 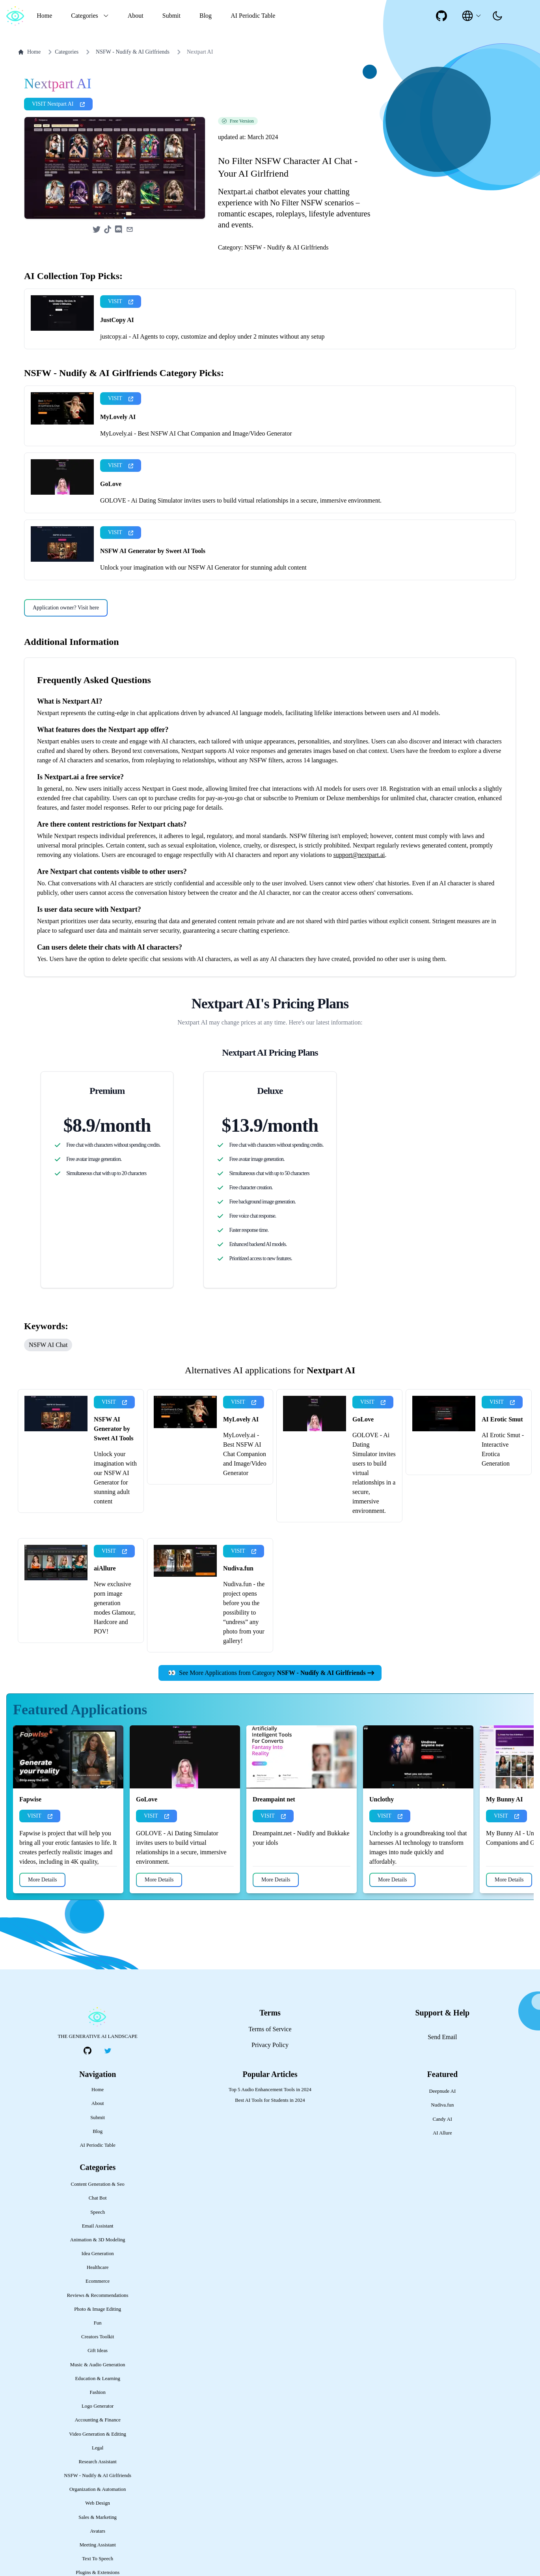 I want to click on Unlock your imagination with our NSFW AI Generator for stunning adult content, so click(x=203, y=603).